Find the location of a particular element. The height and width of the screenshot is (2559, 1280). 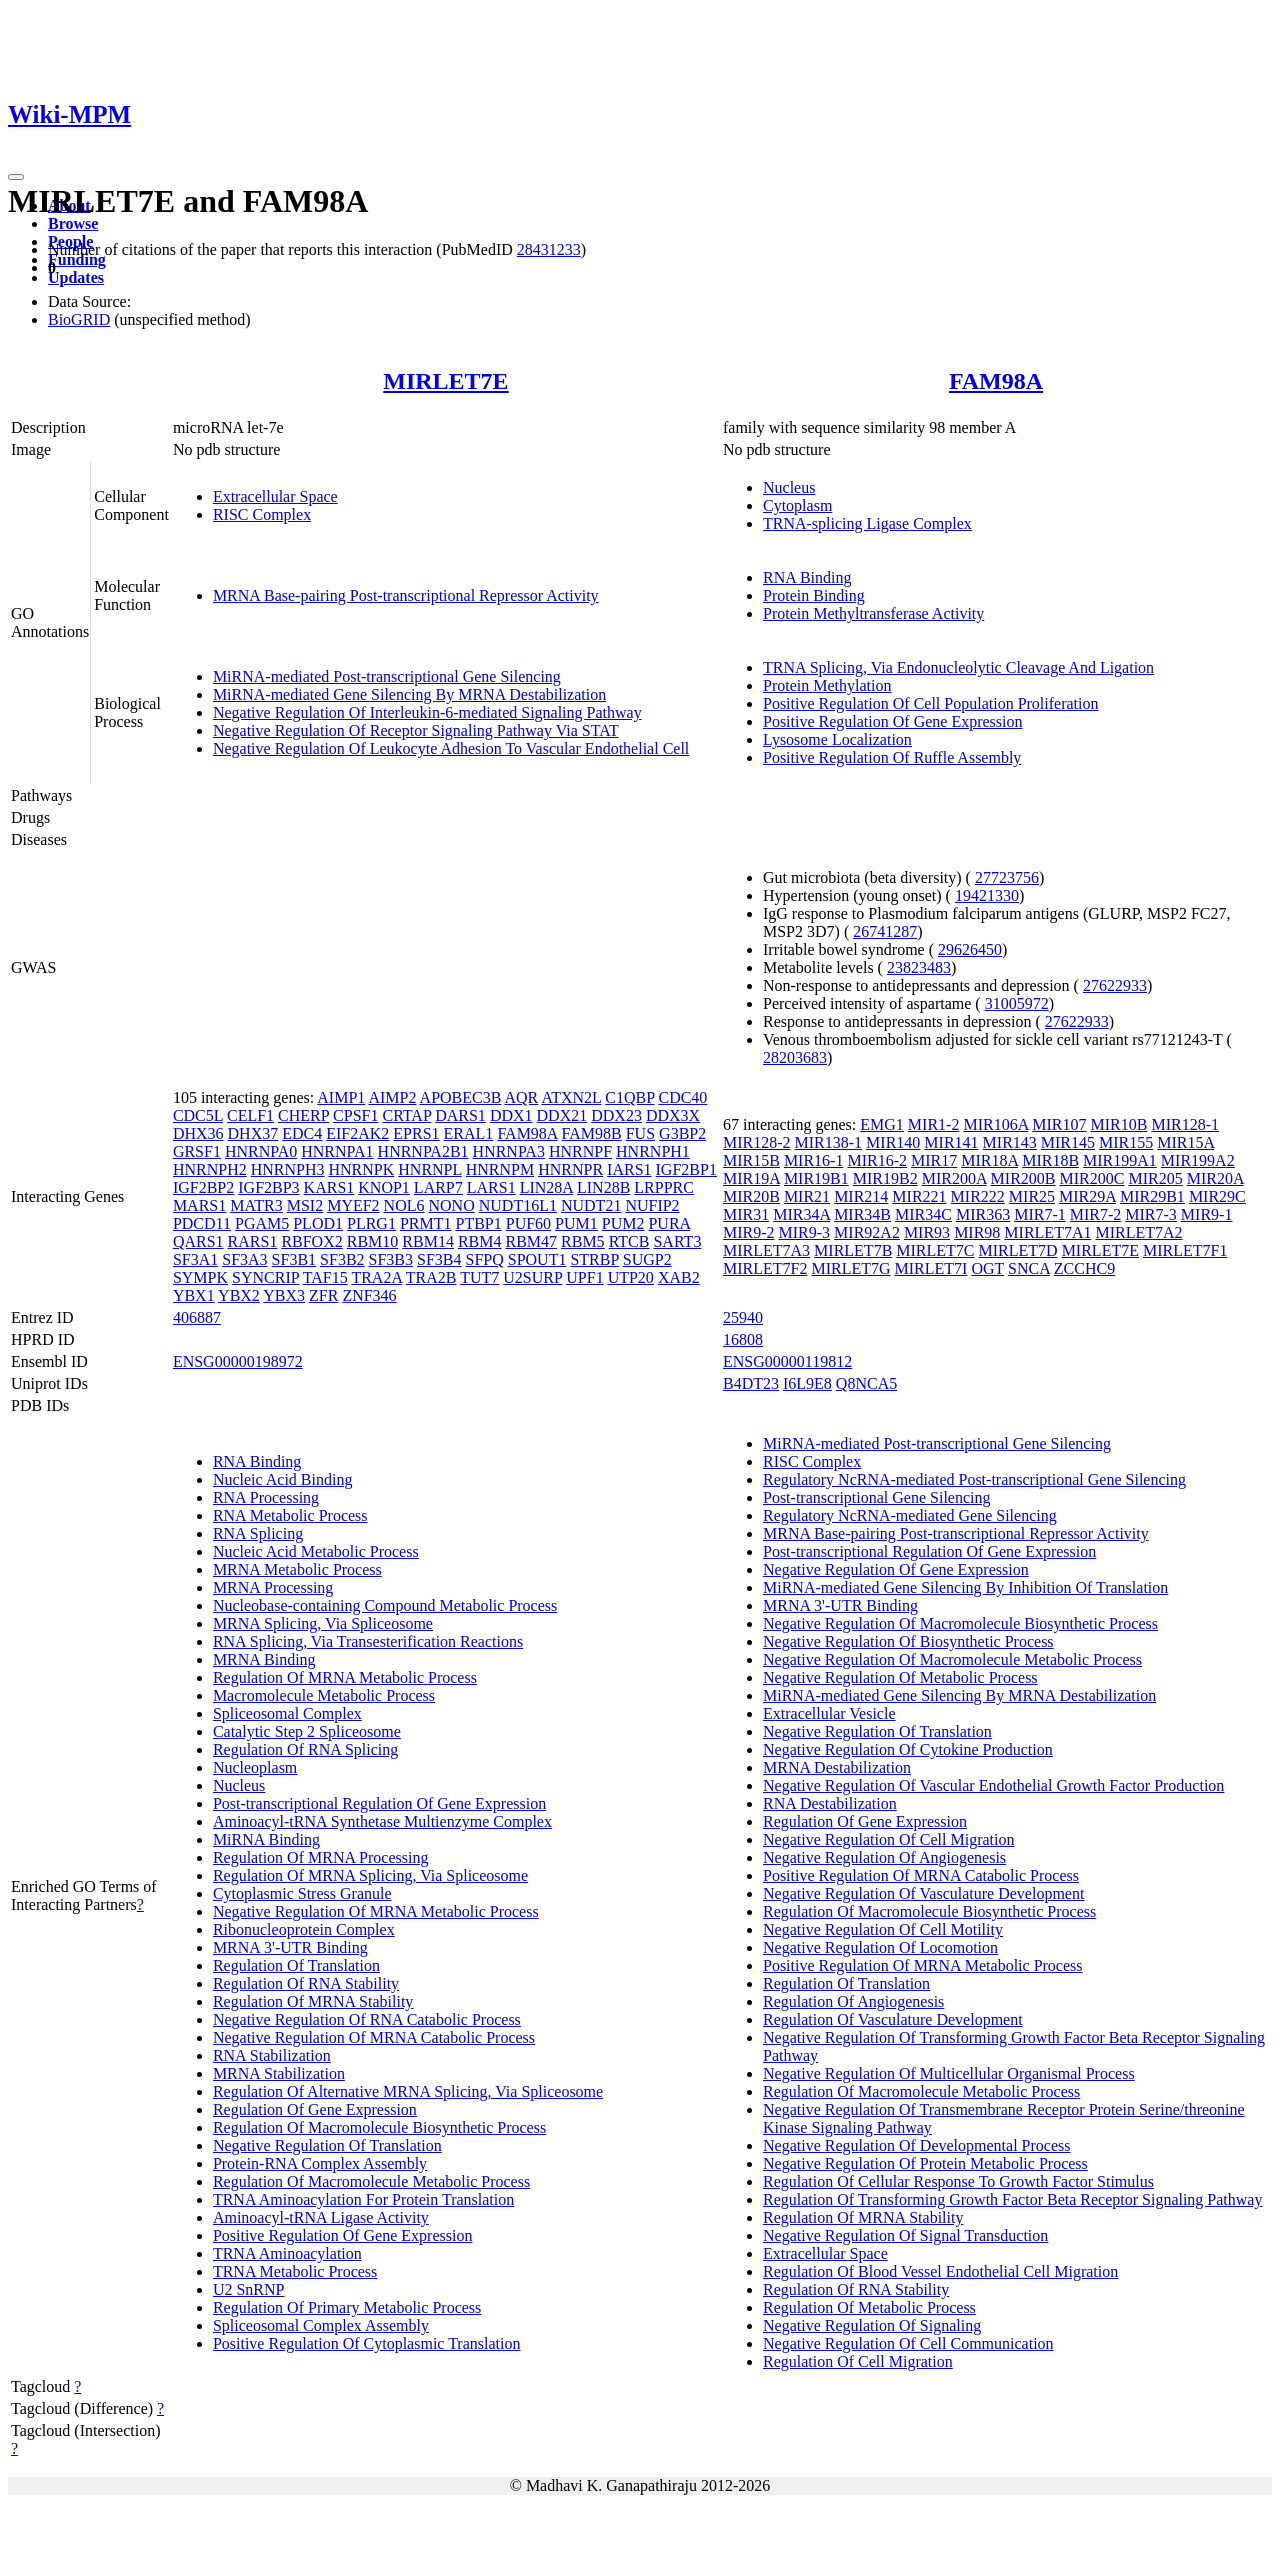

Protein-RNA Complex Assembly is located at coordinates (320, 2163).